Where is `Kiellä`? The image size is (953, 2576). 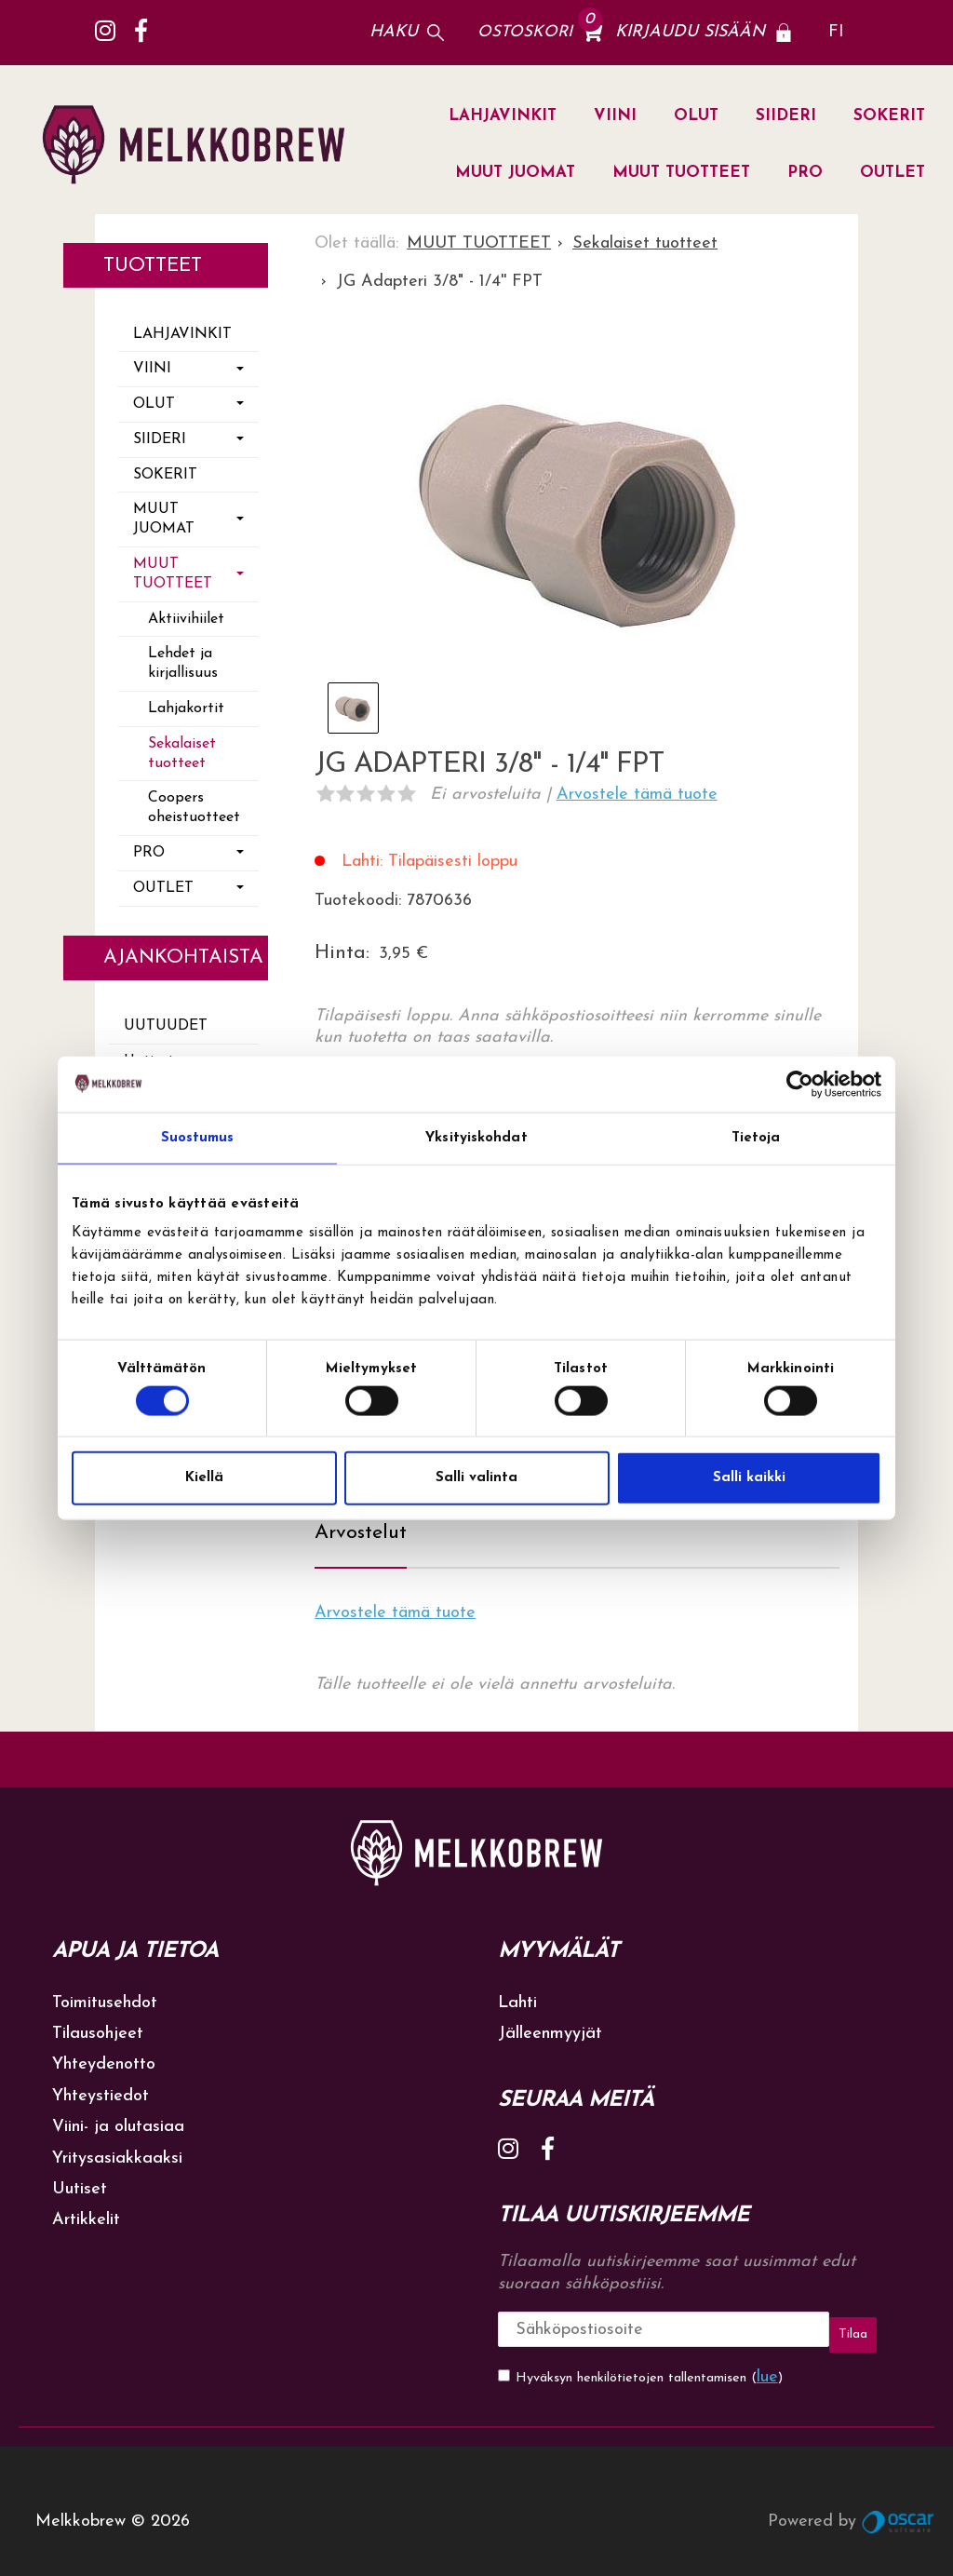
Kiellä is located at coordinates (204, 1478).